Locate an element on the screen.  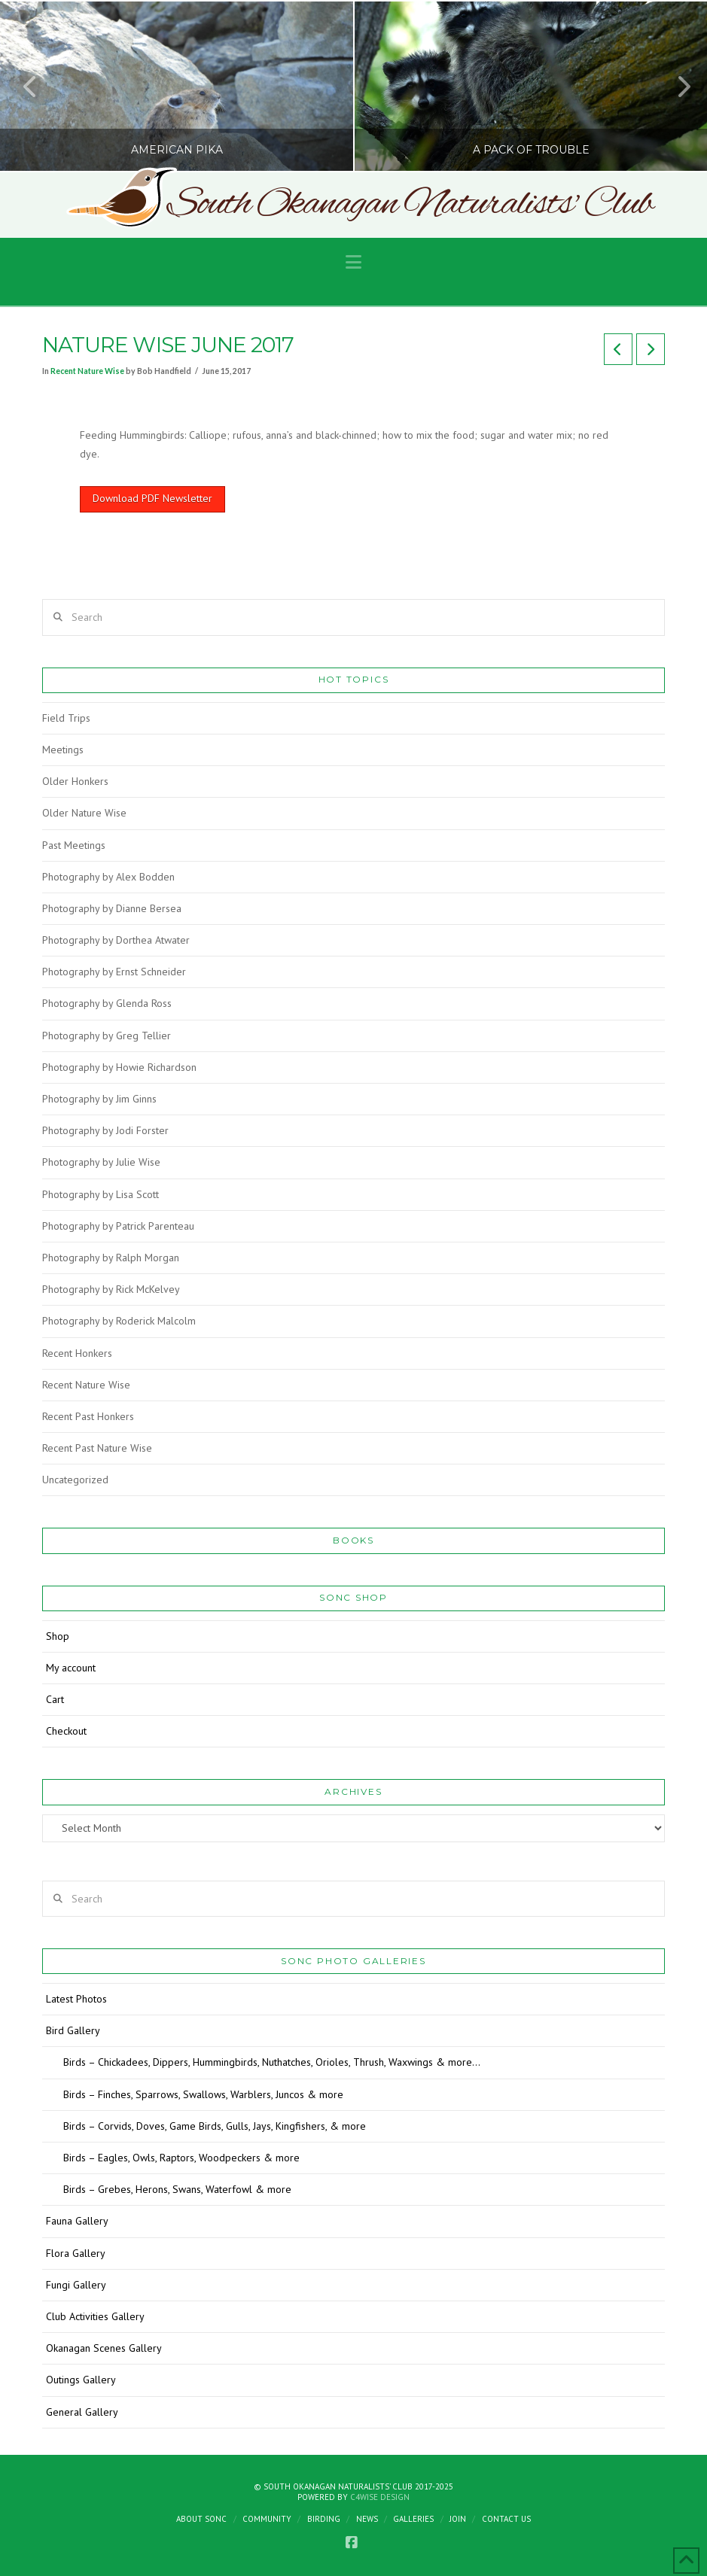
Photography by Rick McKelvey is located at coordinates (111, 1289).